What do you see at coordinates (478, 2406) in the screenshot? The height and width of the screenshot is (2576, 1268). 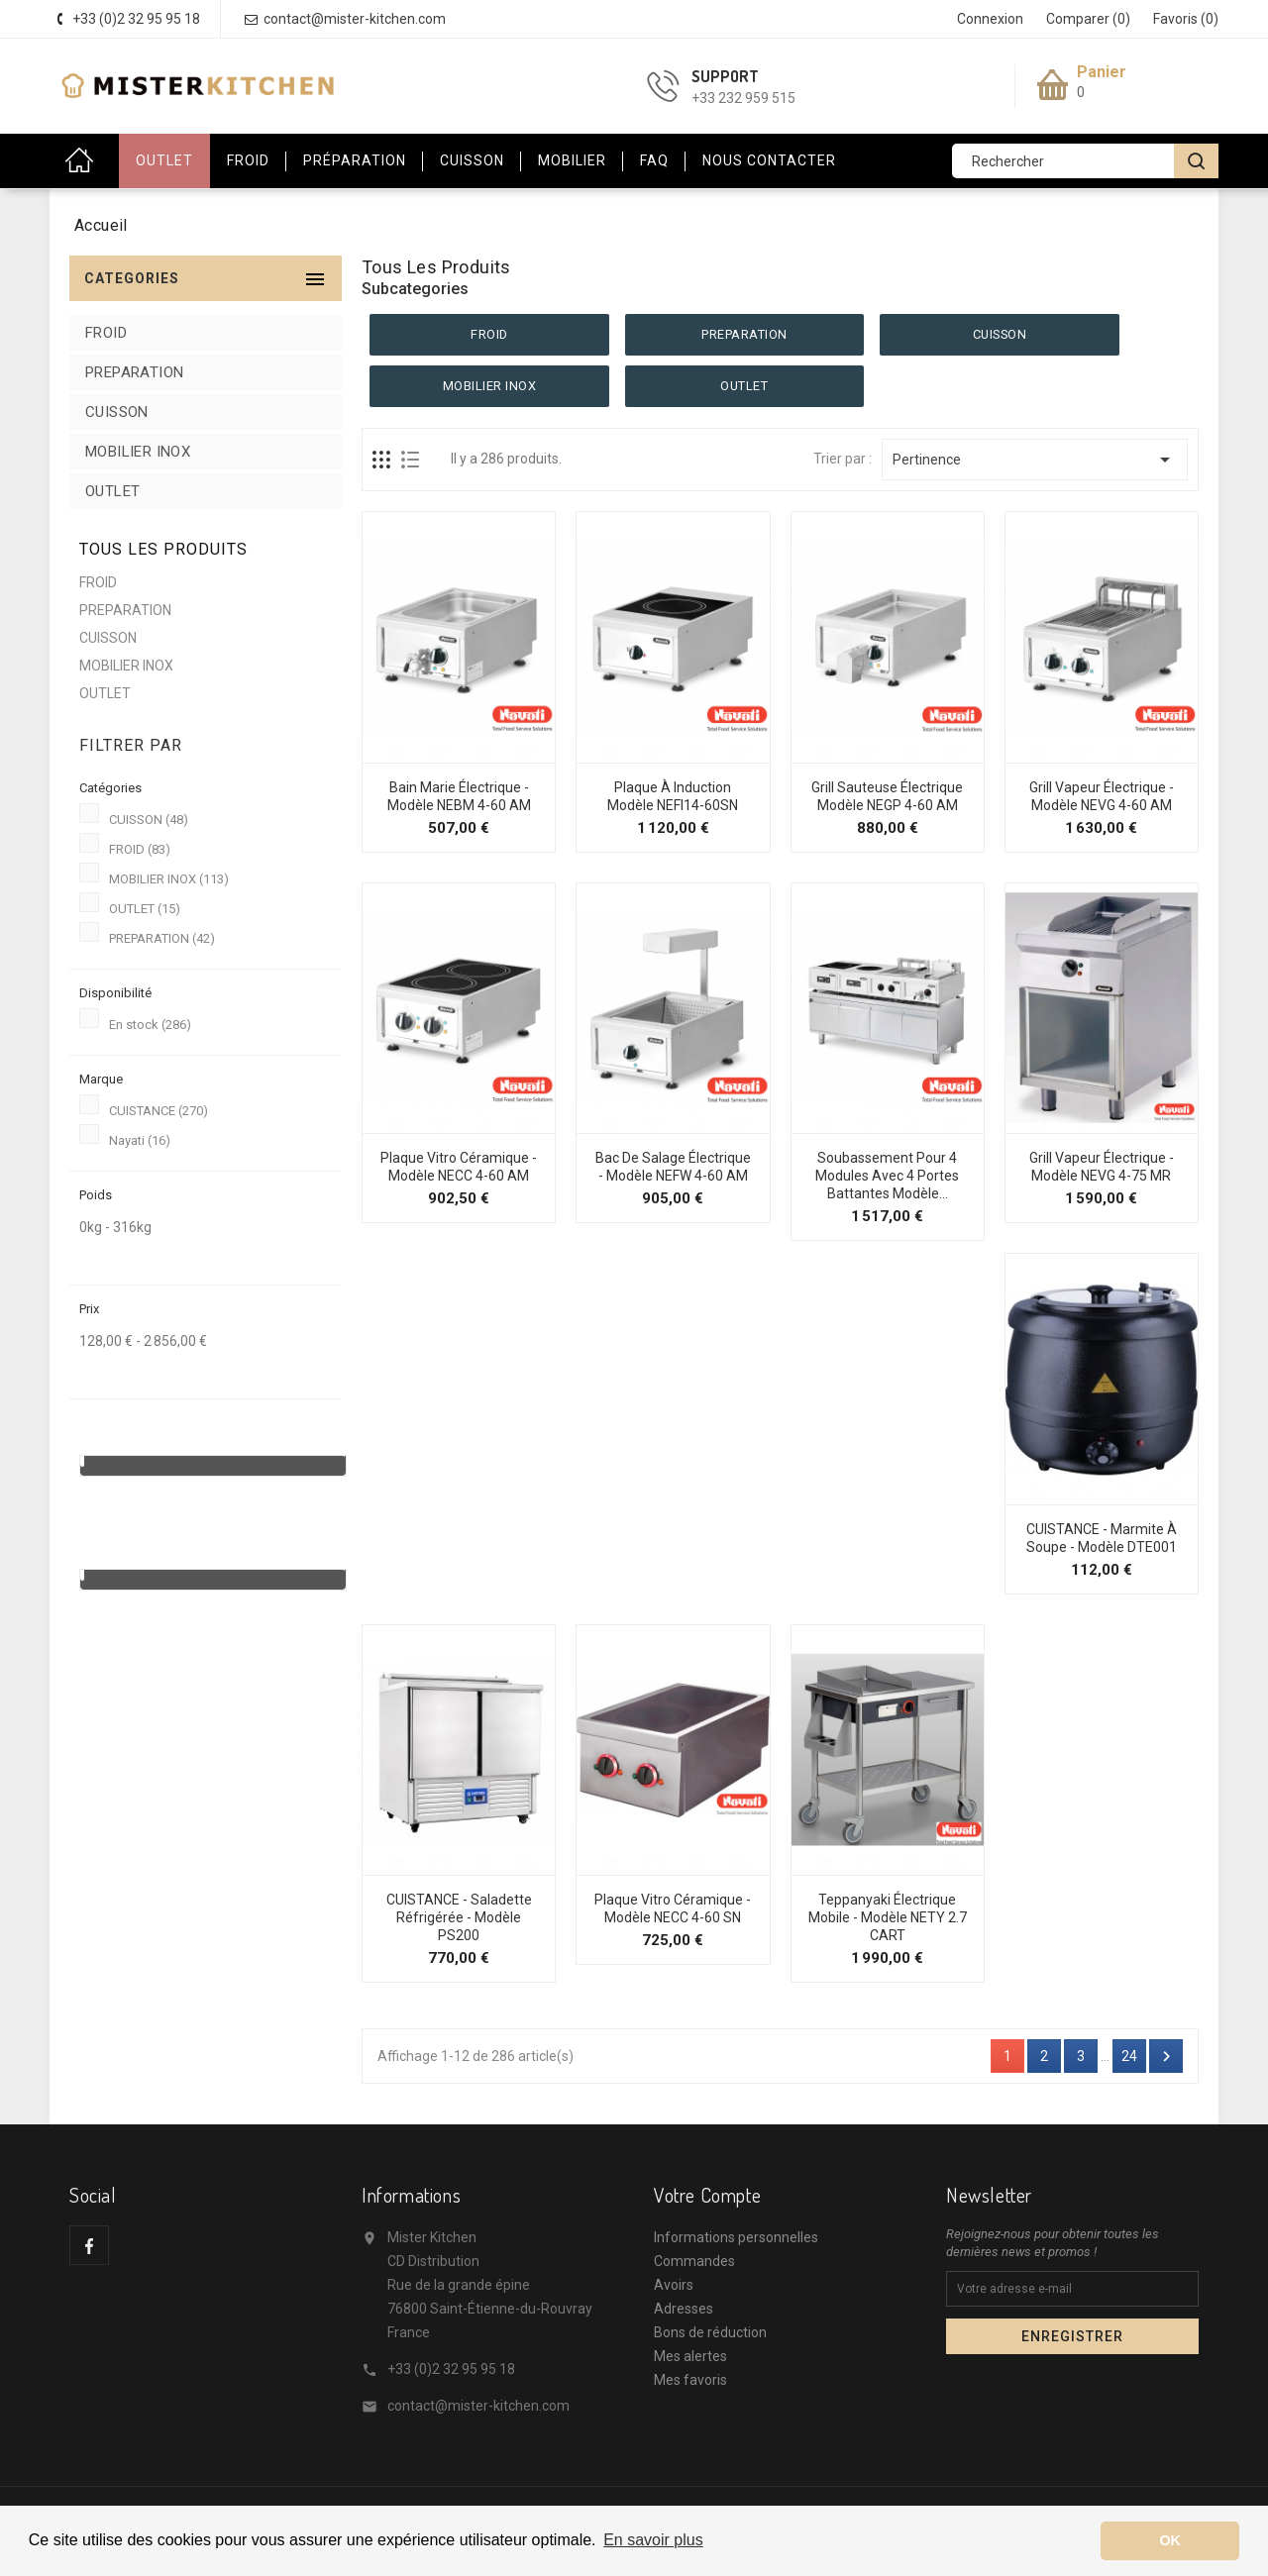 I see `contact@mister-kitchen.com` at bounding box center [478, 2406].